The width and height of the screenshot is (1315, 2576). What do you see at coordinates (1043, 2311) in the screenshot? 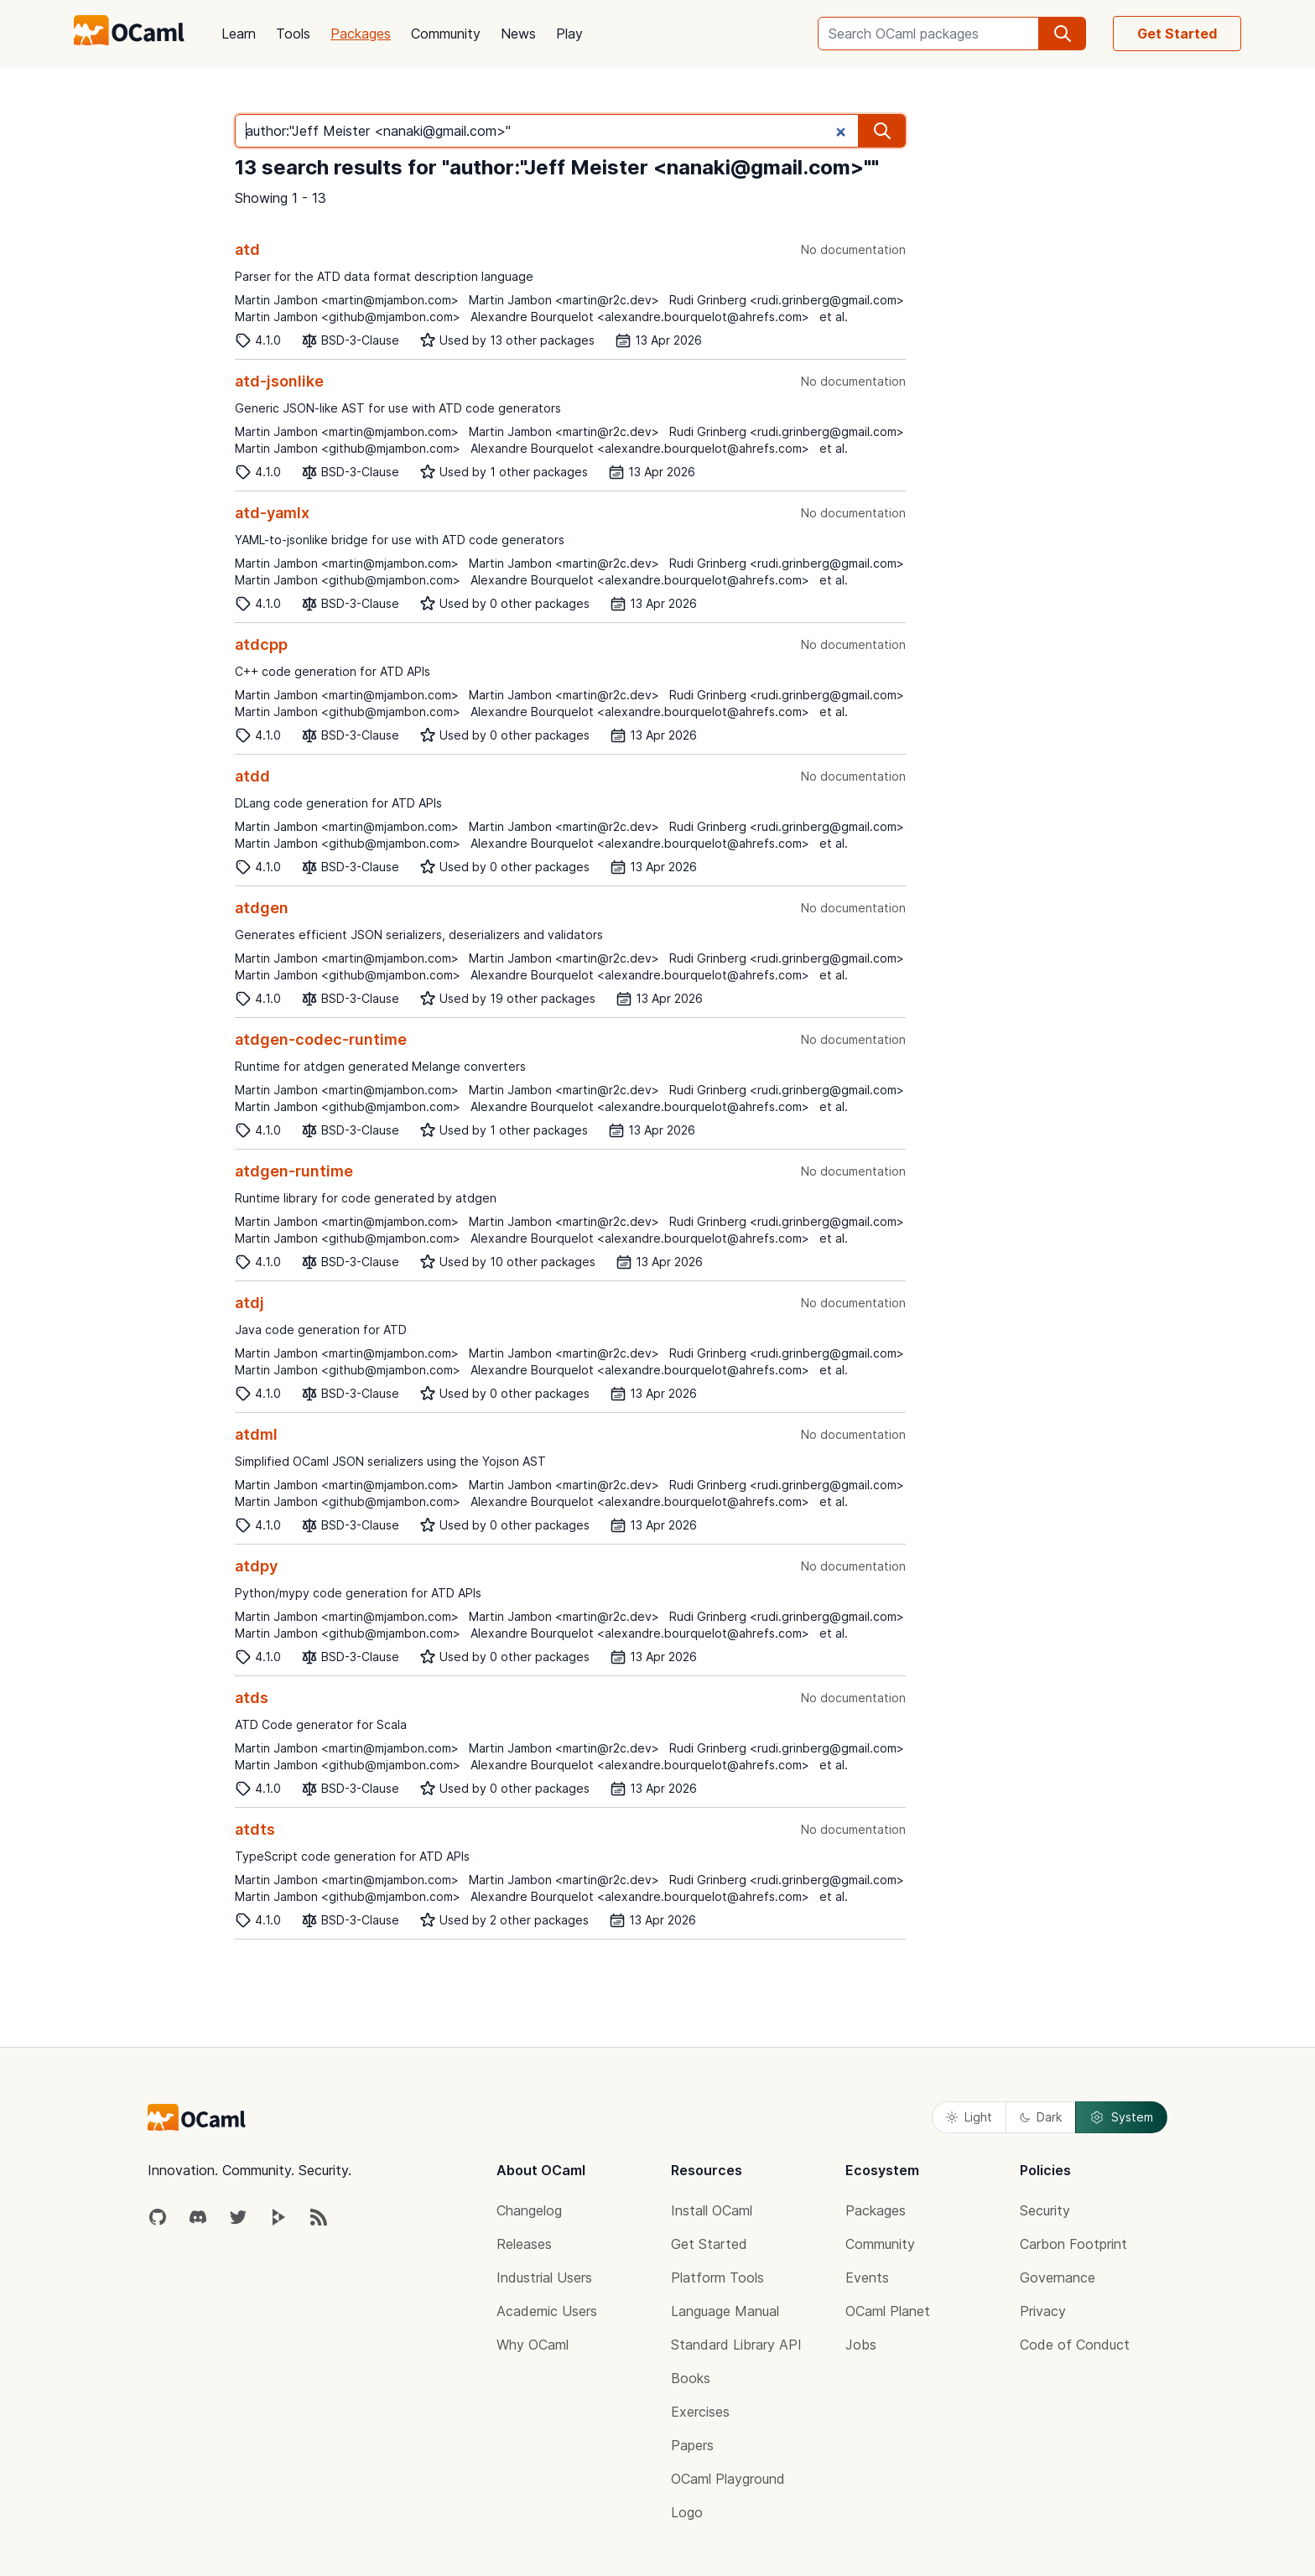
I see `Privacy` at bounding box center [1043, 2311].